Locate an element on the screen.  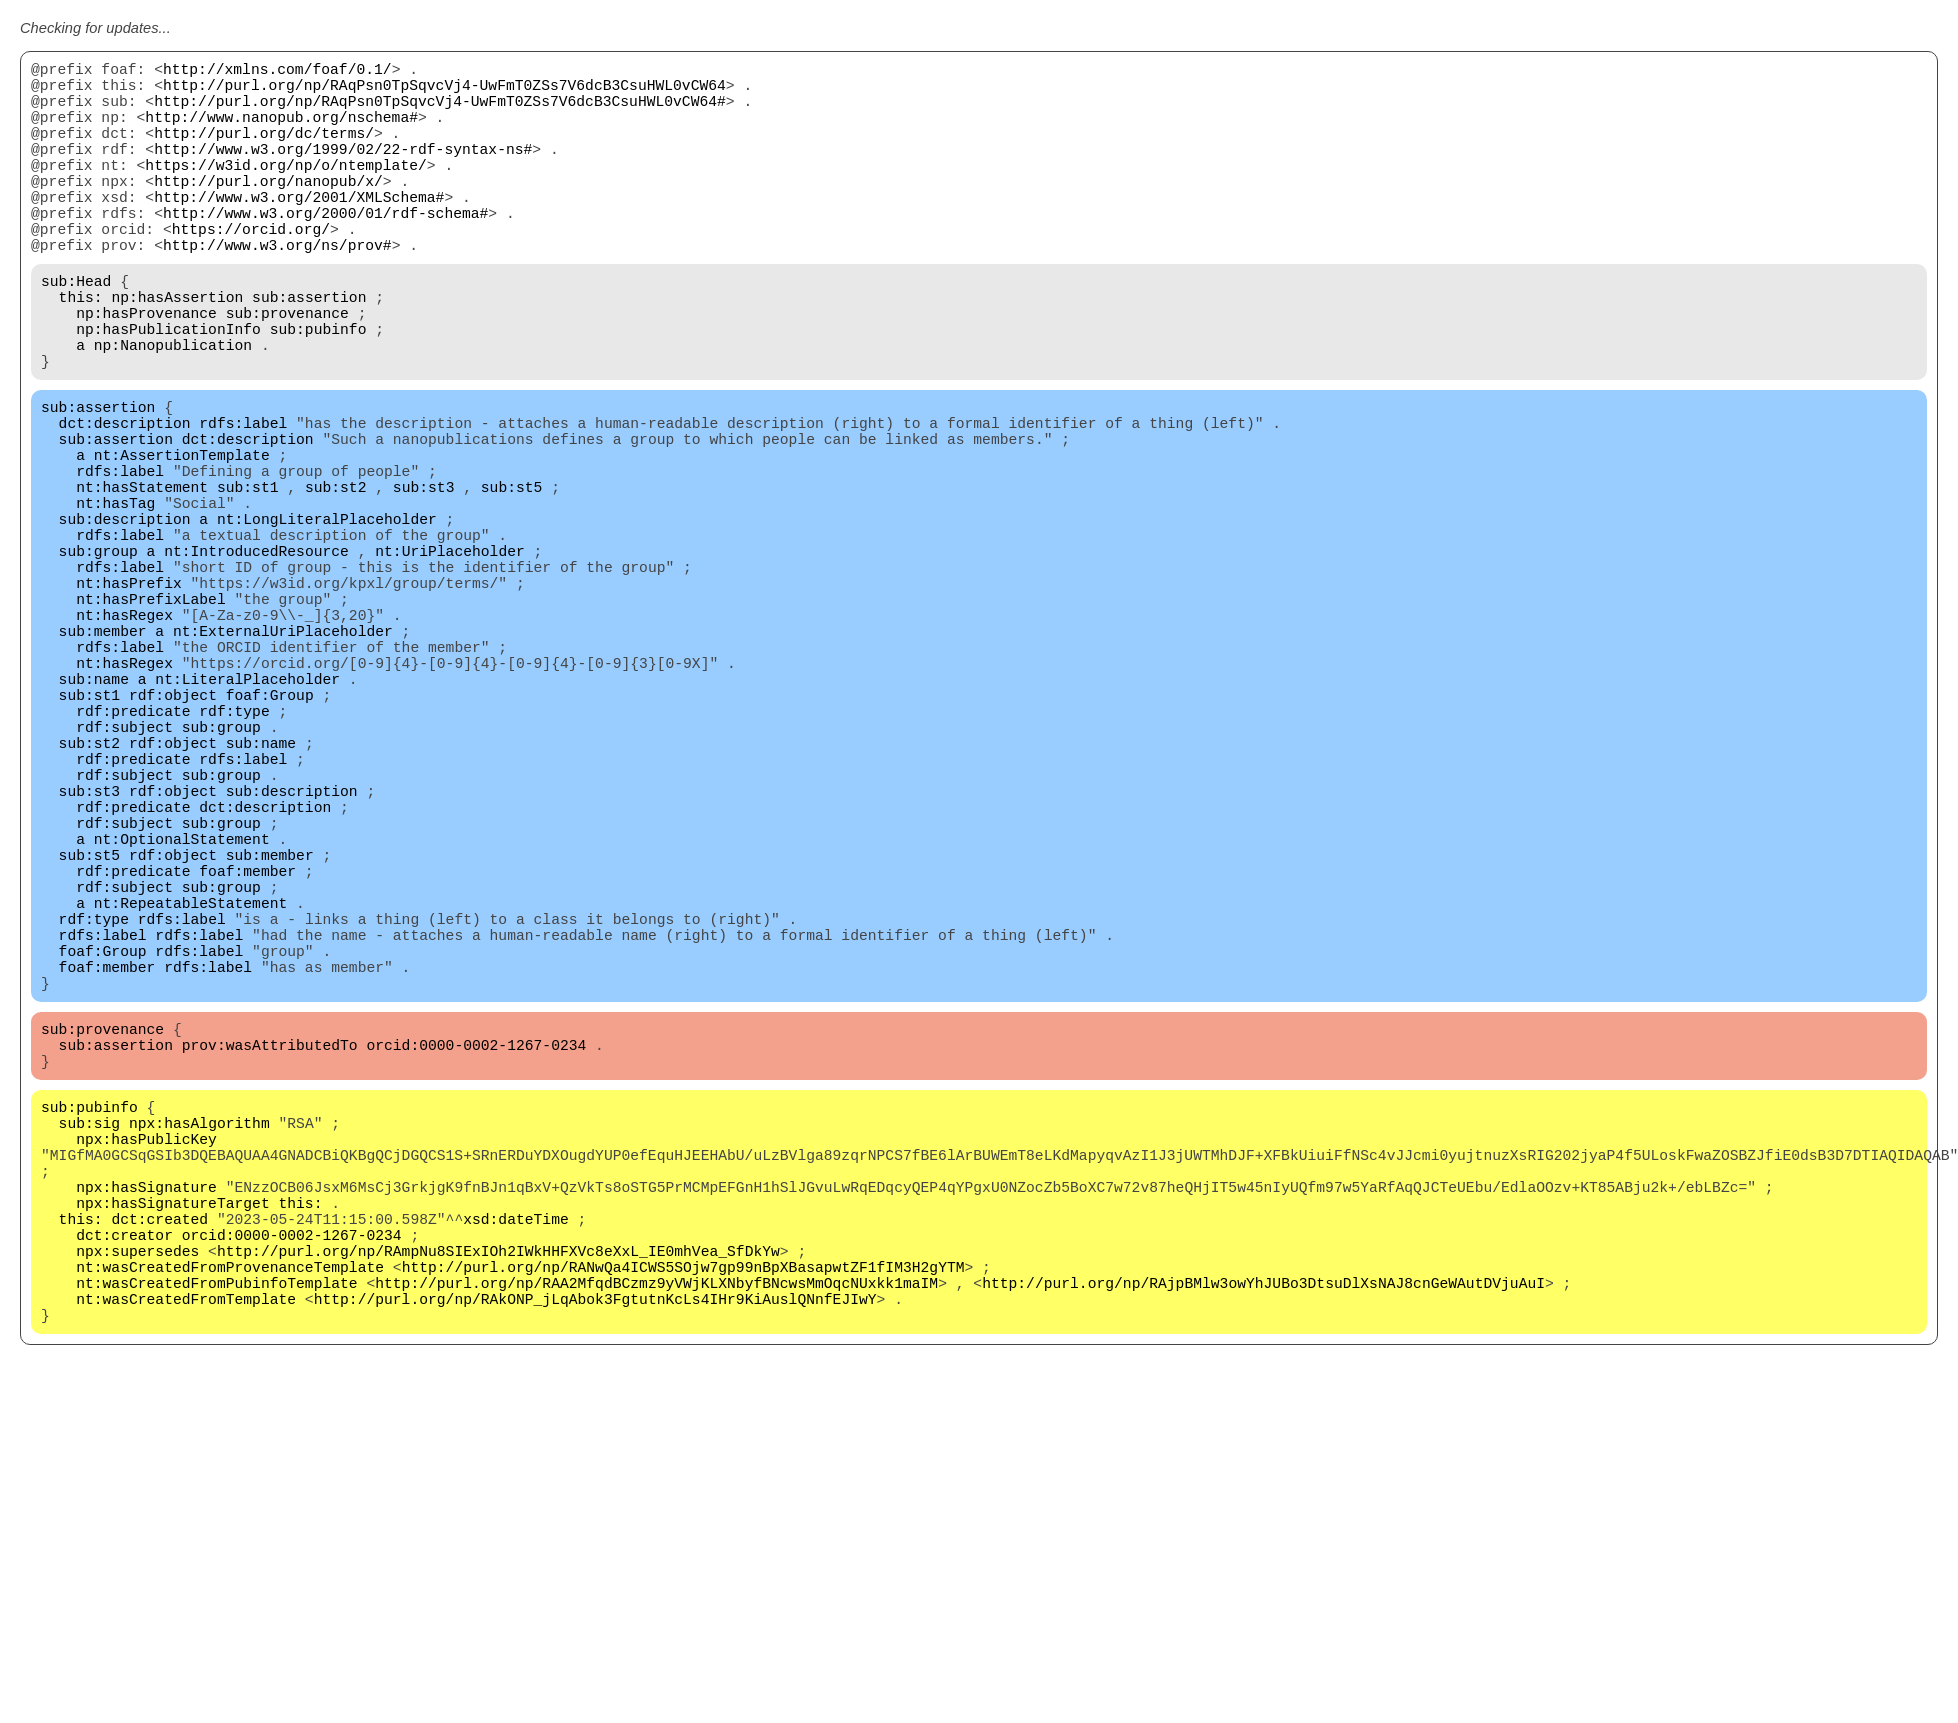
nt:RepeatableStatement is located at coordinates (190, 1102).